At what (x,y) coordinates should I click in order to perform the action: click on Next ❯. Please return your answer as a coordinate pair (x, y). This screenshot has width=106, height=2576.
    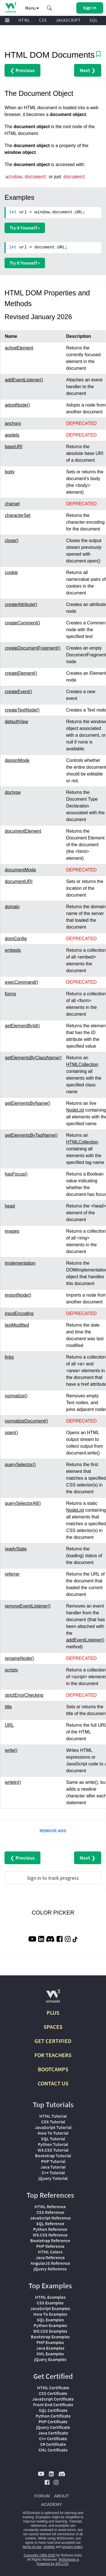
    Looking at the image, I should click on (88, 70).